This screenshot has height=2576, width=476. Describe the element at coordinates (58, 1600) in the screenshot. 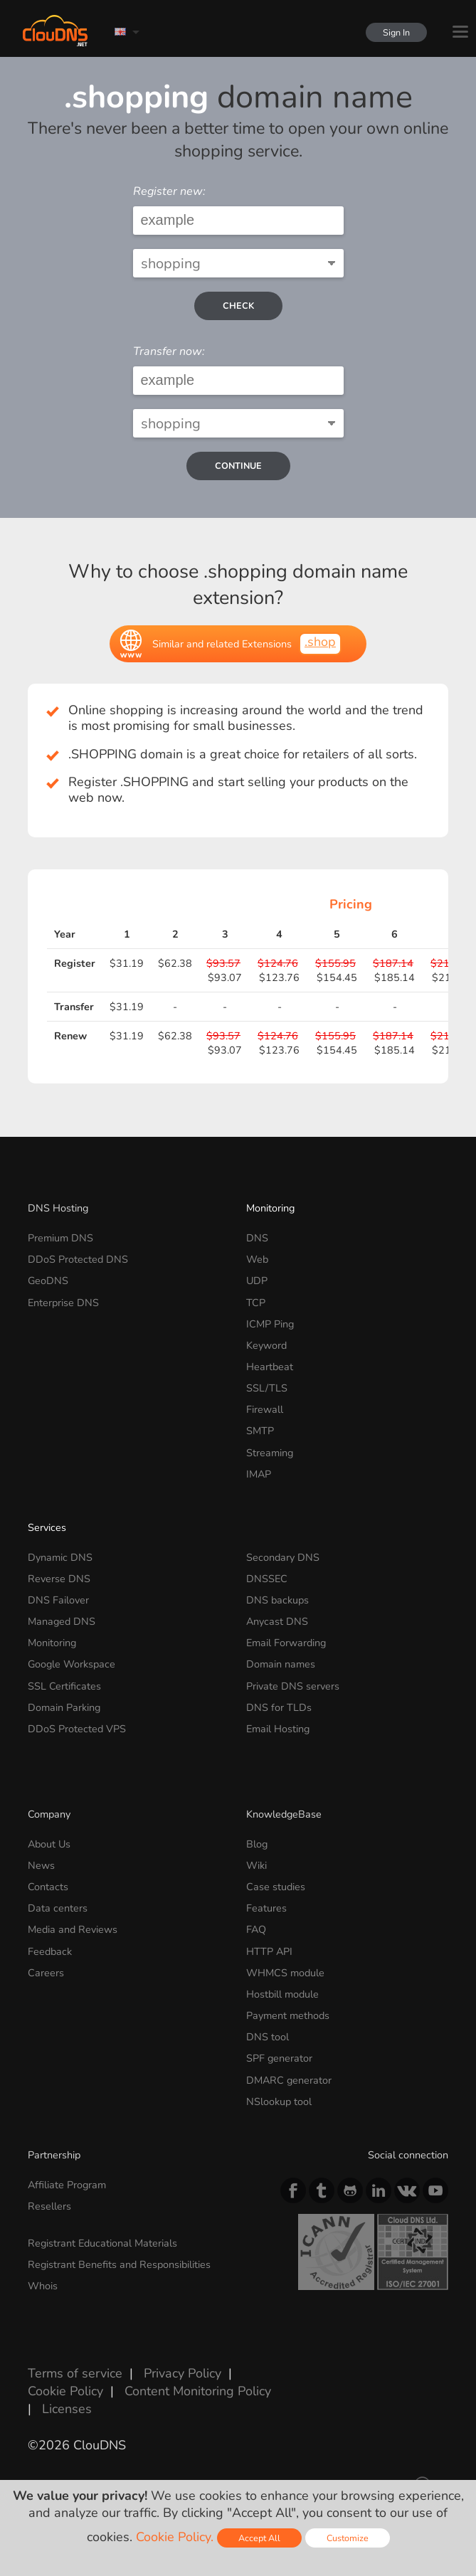

I see `DNS Failover` at that location.